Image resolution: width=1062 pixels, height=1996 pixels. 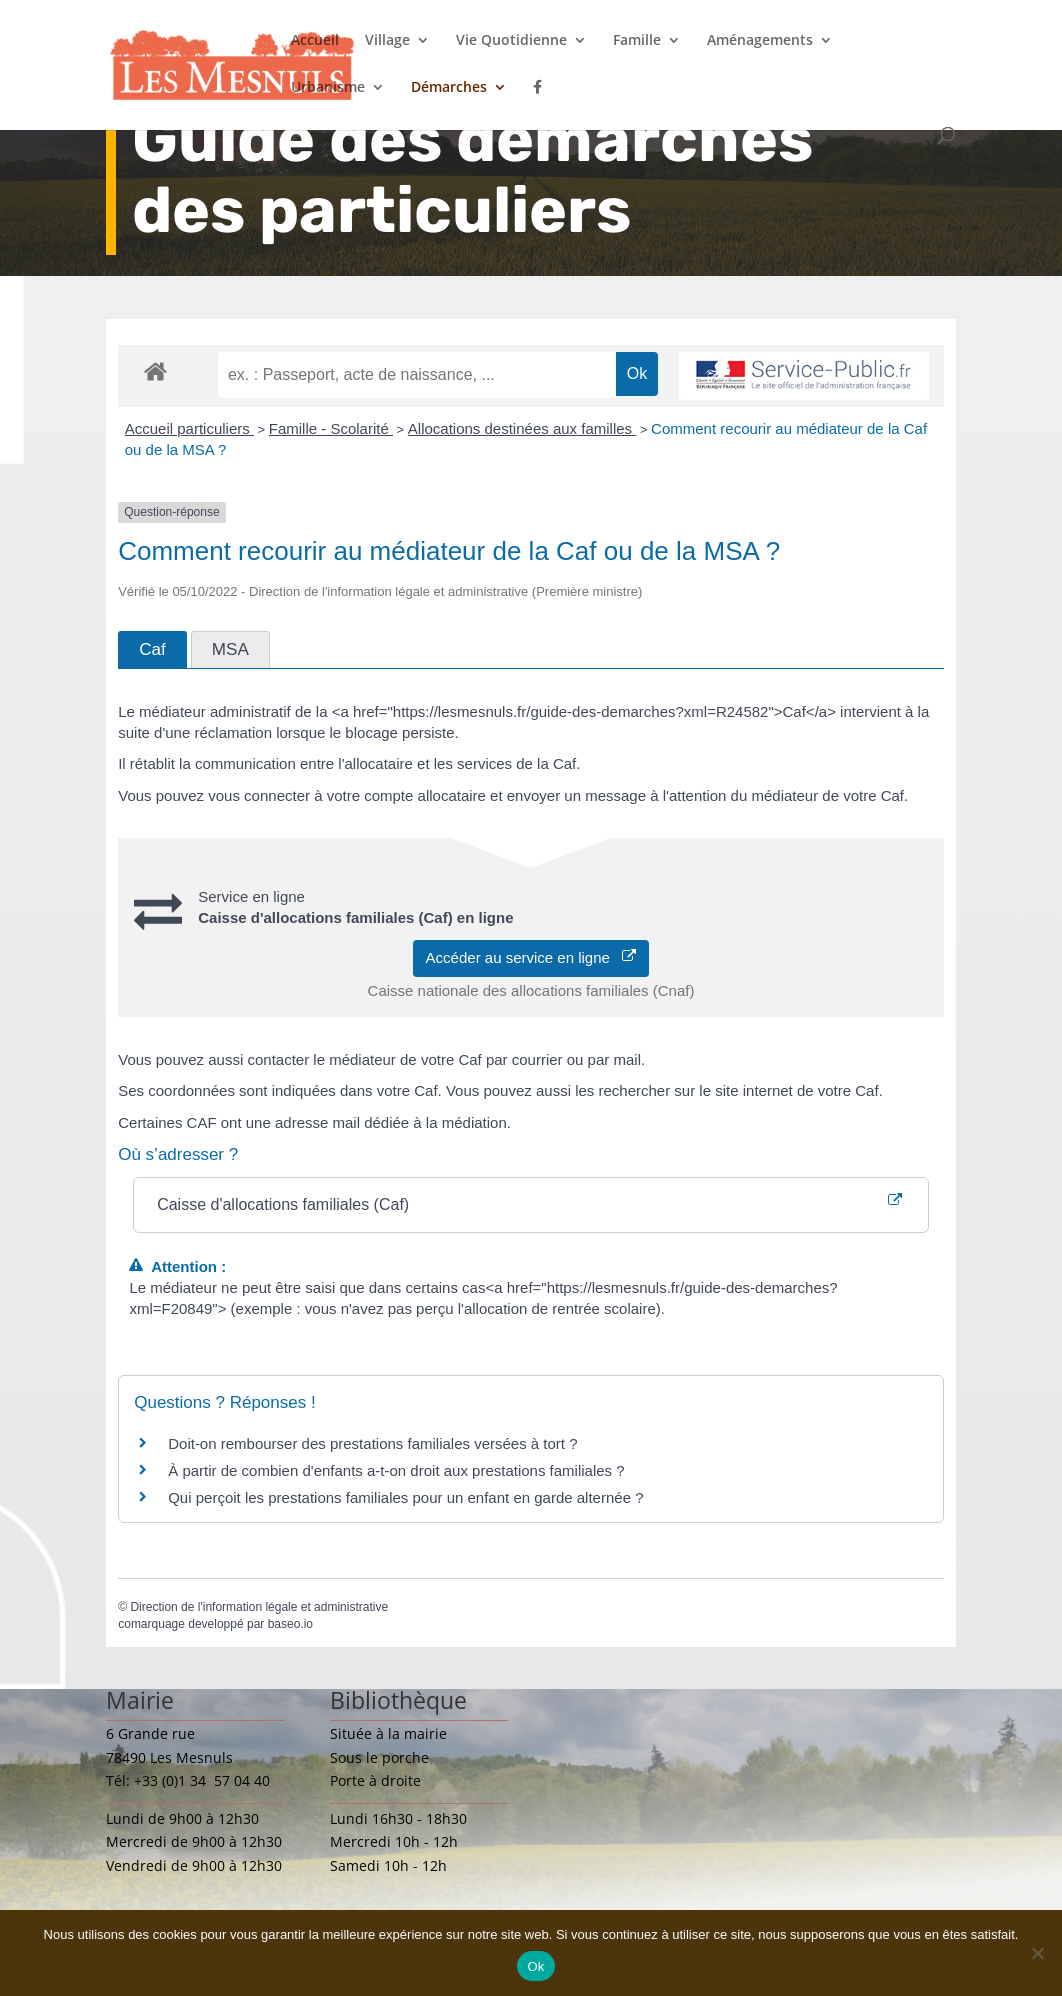 What do you see at coordinates (535, 1966) in the screenshot?
I see `Ok` at bounding box center [535, 1966].